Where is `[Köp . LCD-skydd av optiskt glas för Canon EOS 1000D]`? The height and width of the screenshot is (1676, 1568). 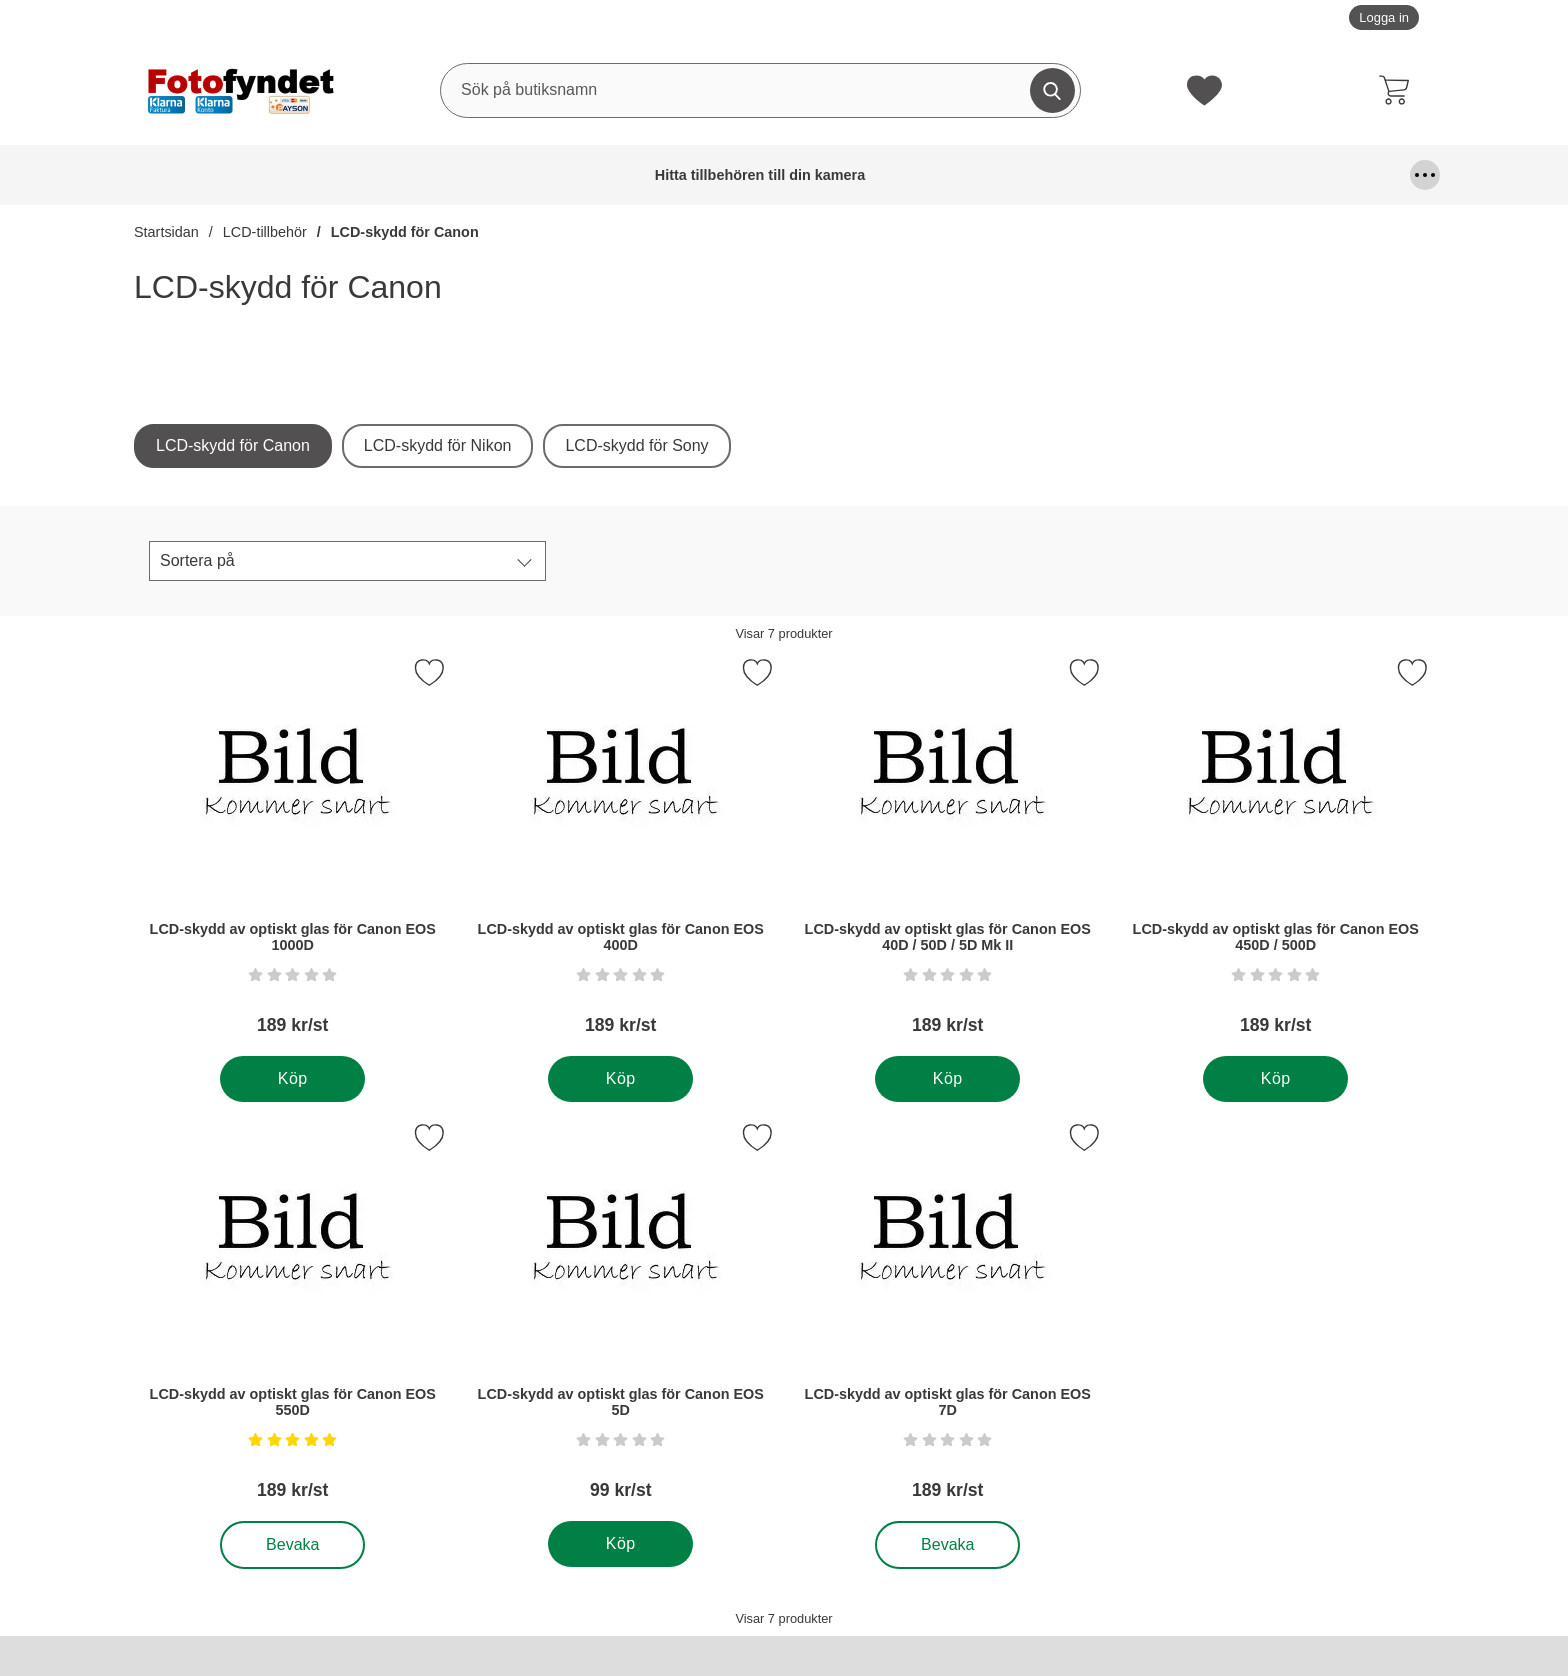
[Köp . LCD-skydd av optiskt glas för Canon EOS 1000D] is located at coordinates (292, 1079).